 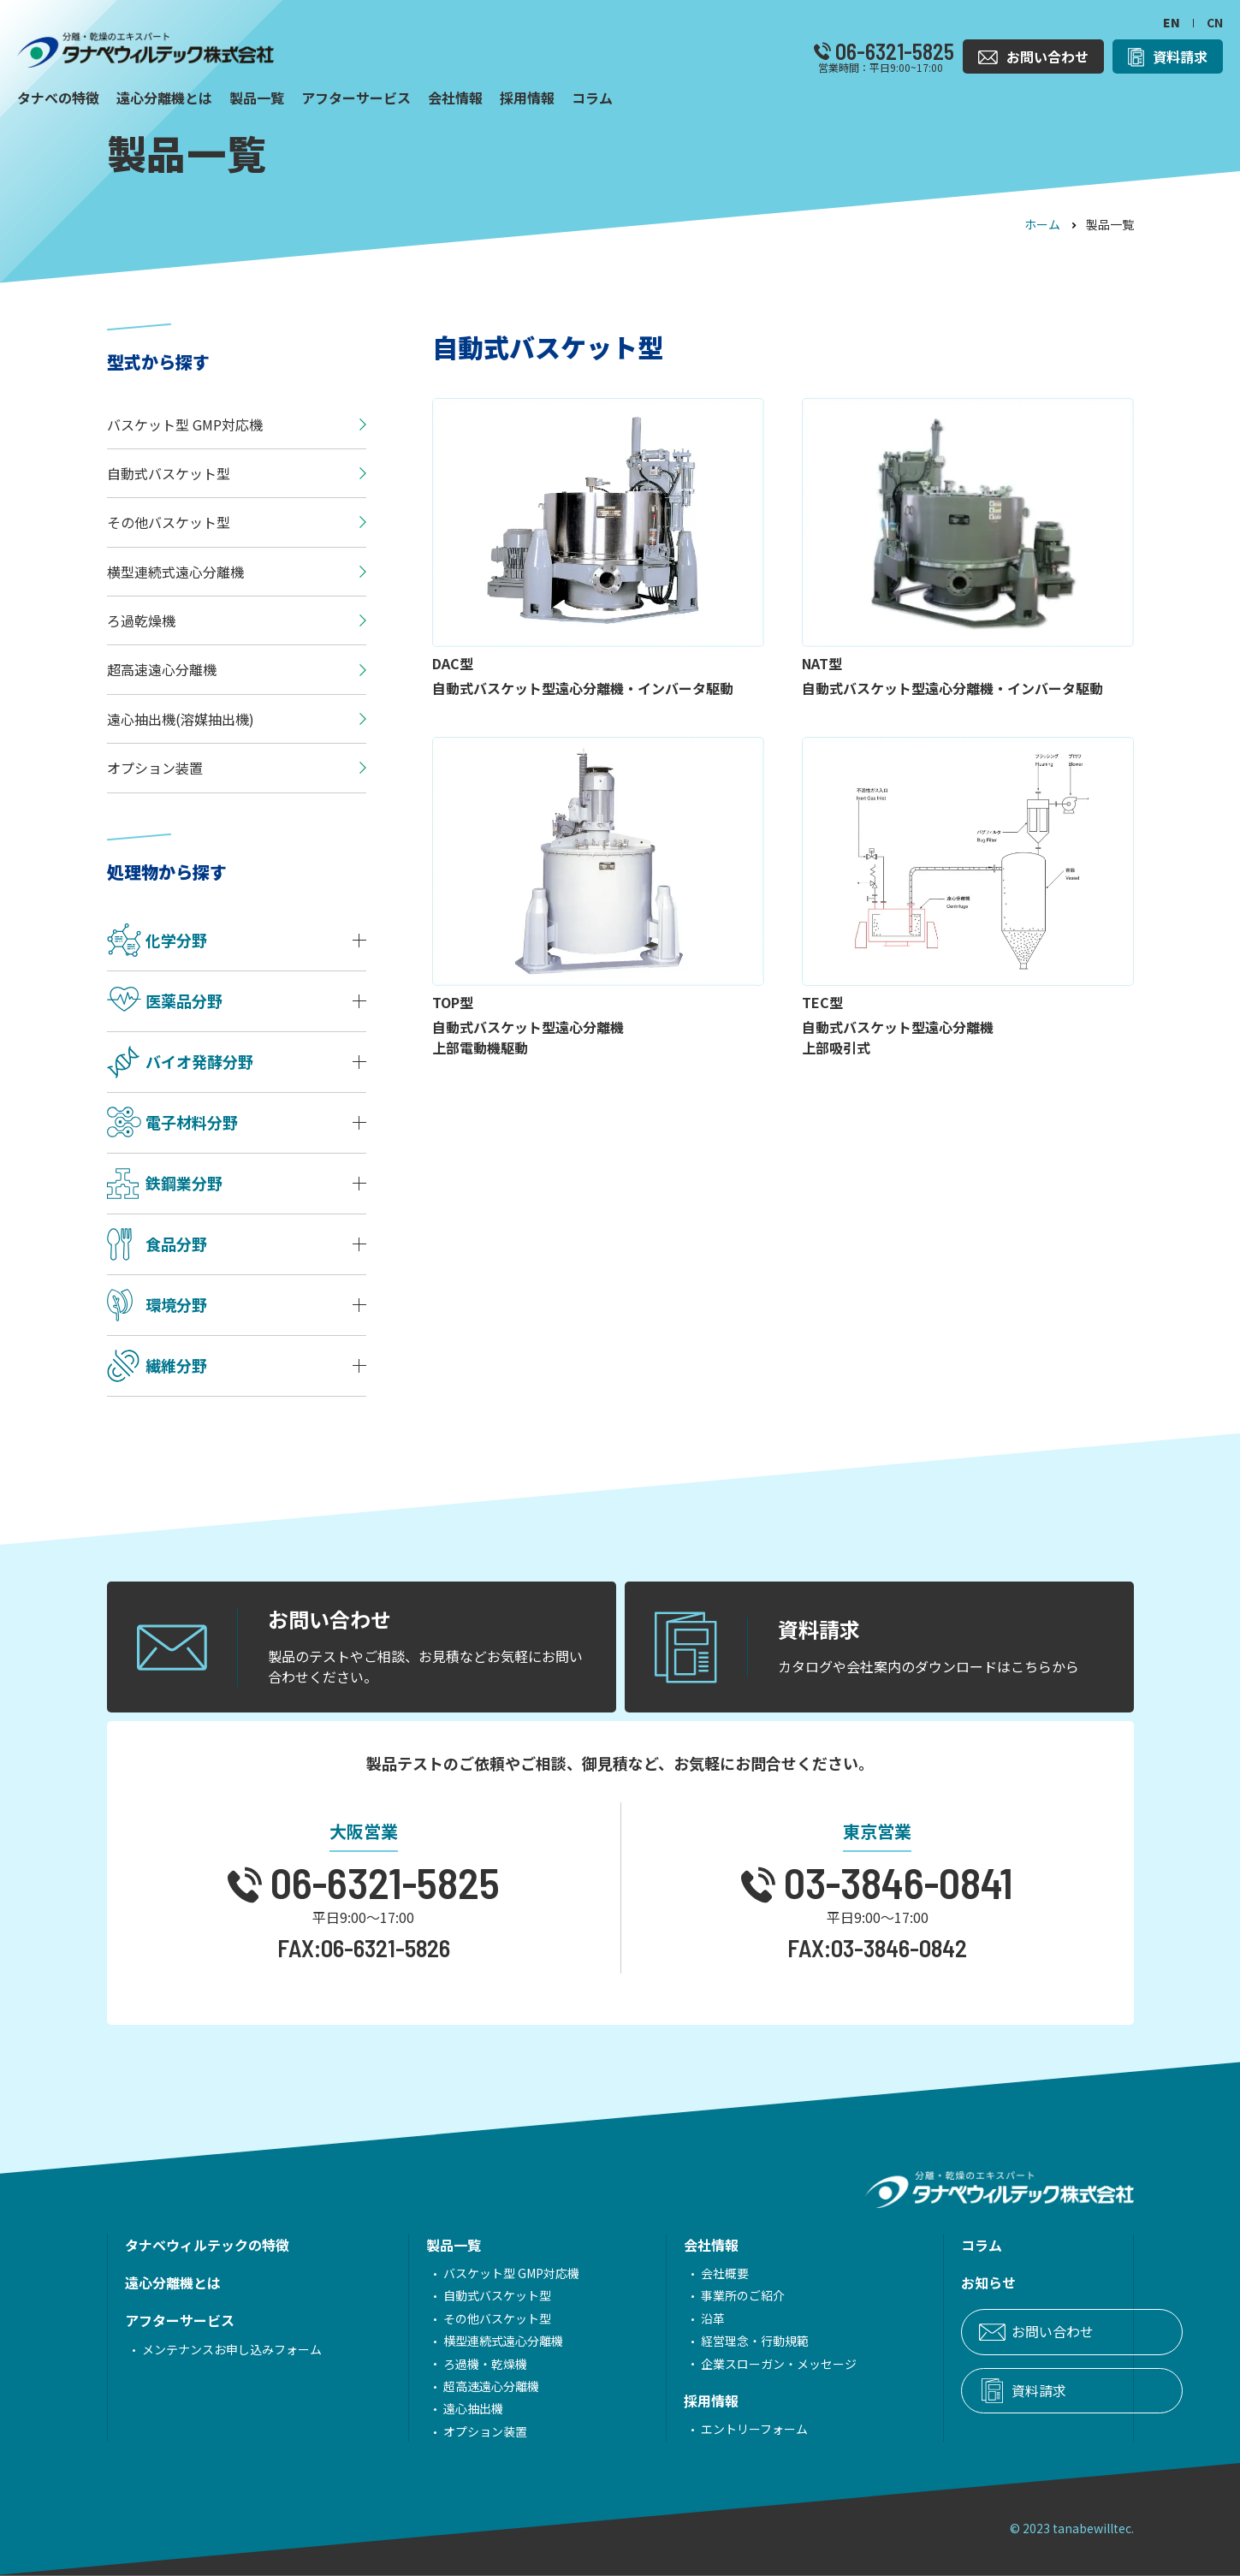 What do you see at coordinates (706, 2428) in the screenshot?
I see `エントリーフォーム` at bounding box center [706, 2428].